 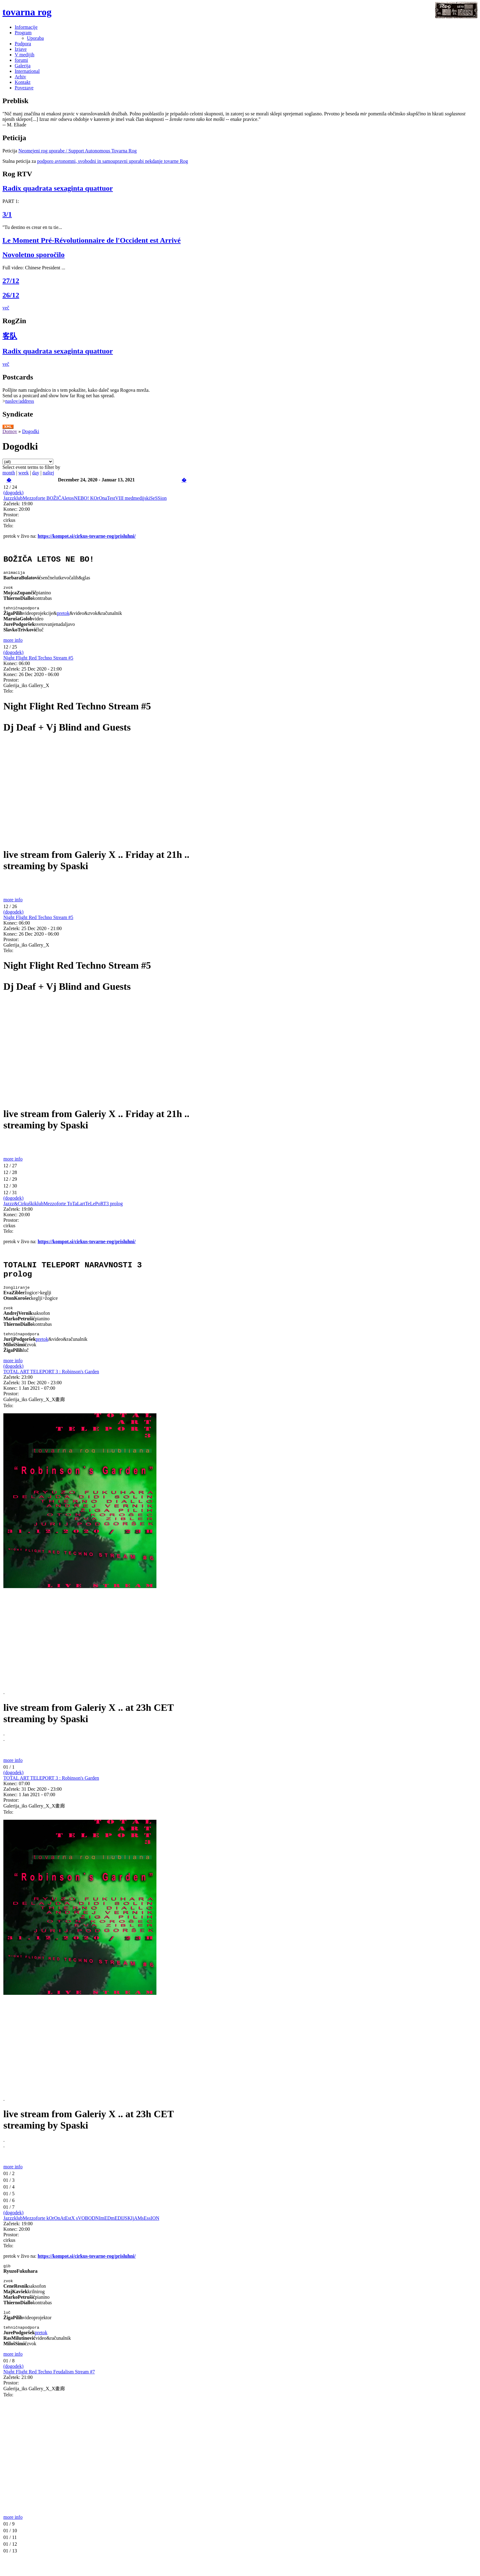 I want to click on Informacije, so click(x=26, y=27).